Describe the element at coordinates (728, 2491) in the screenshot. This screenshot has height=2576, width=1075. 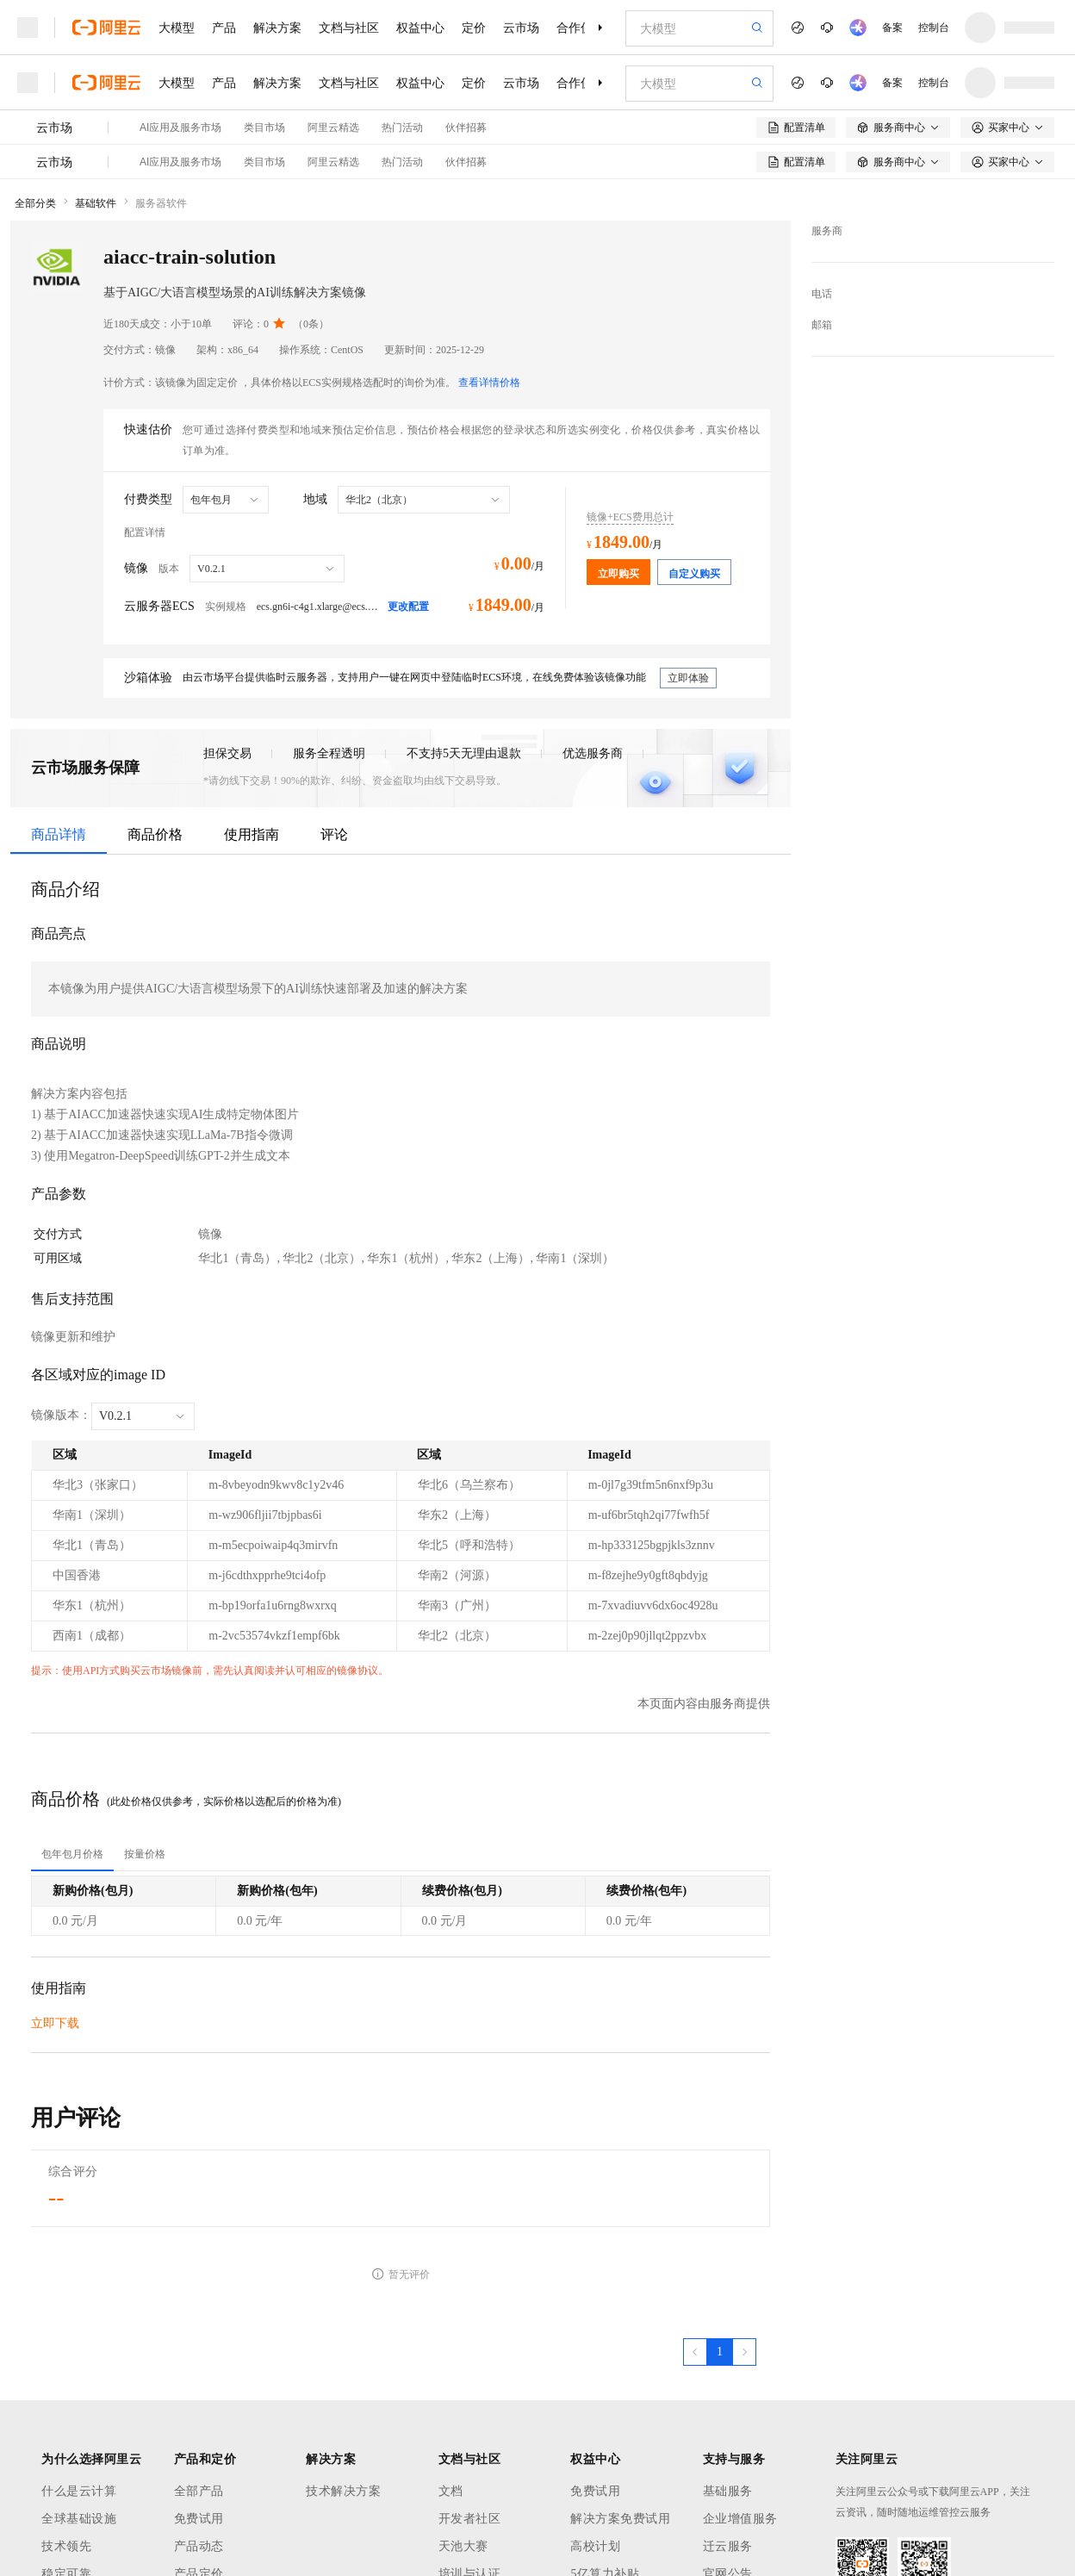
I see `基础服务` at that location.